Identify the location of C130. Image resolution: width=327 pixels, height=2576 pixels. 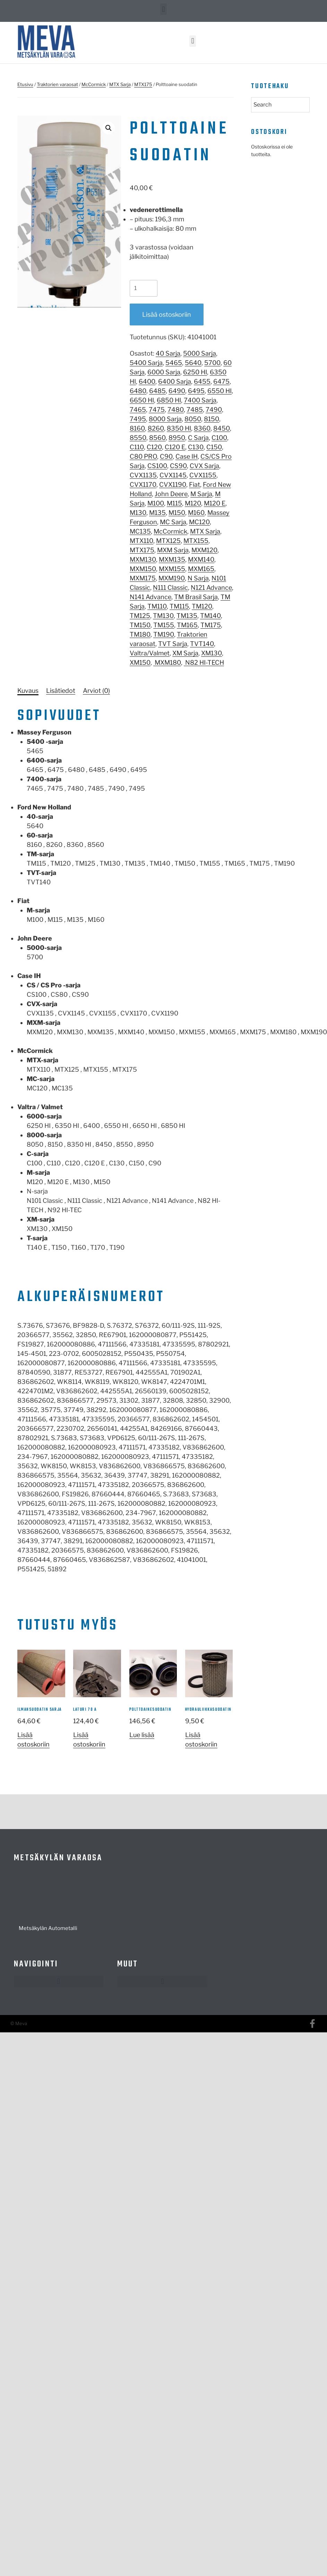
(196, 447).